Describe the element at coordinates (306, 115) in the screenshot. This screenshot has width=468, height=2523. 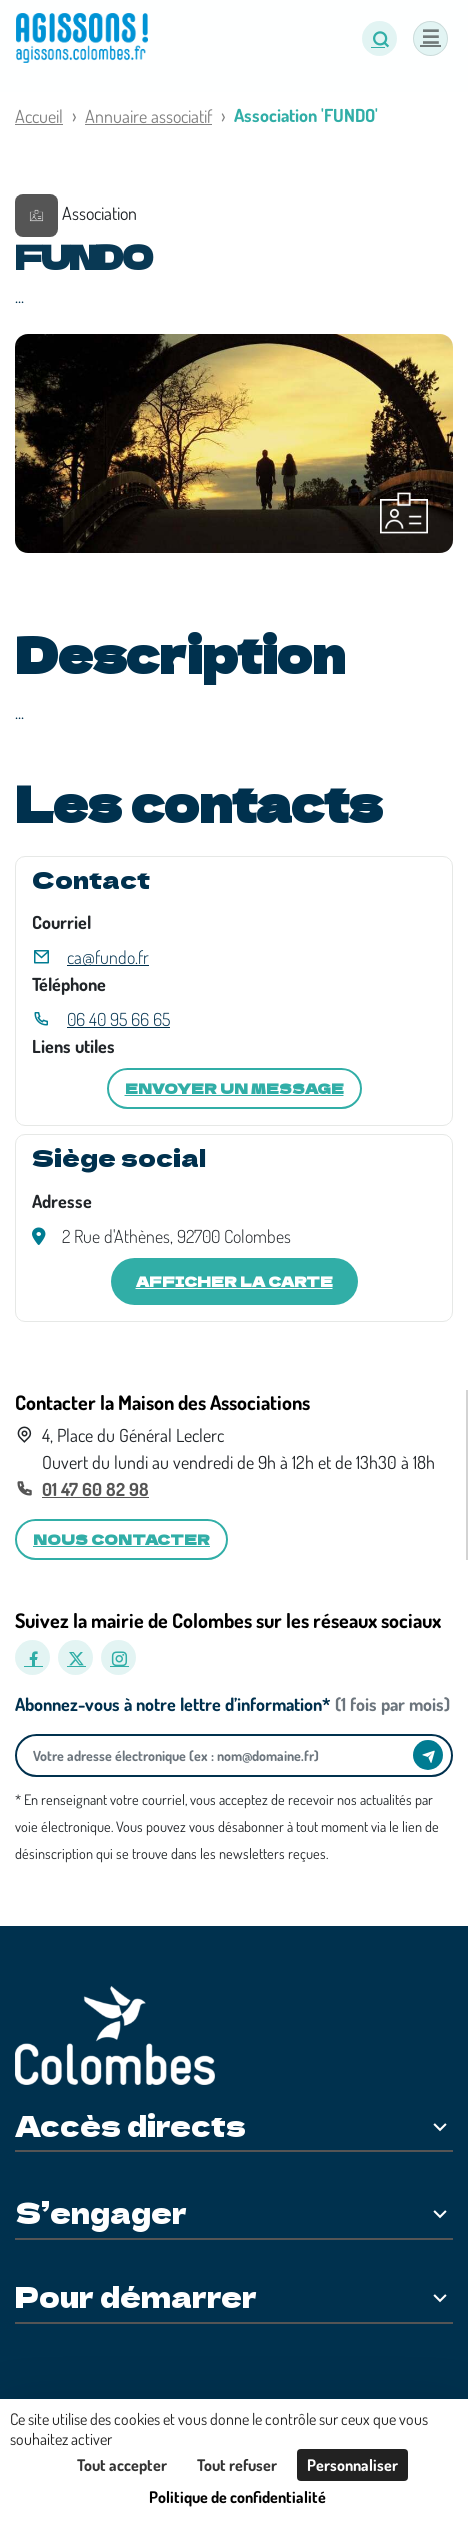
I see `Association 'FUNDO'` at that location.